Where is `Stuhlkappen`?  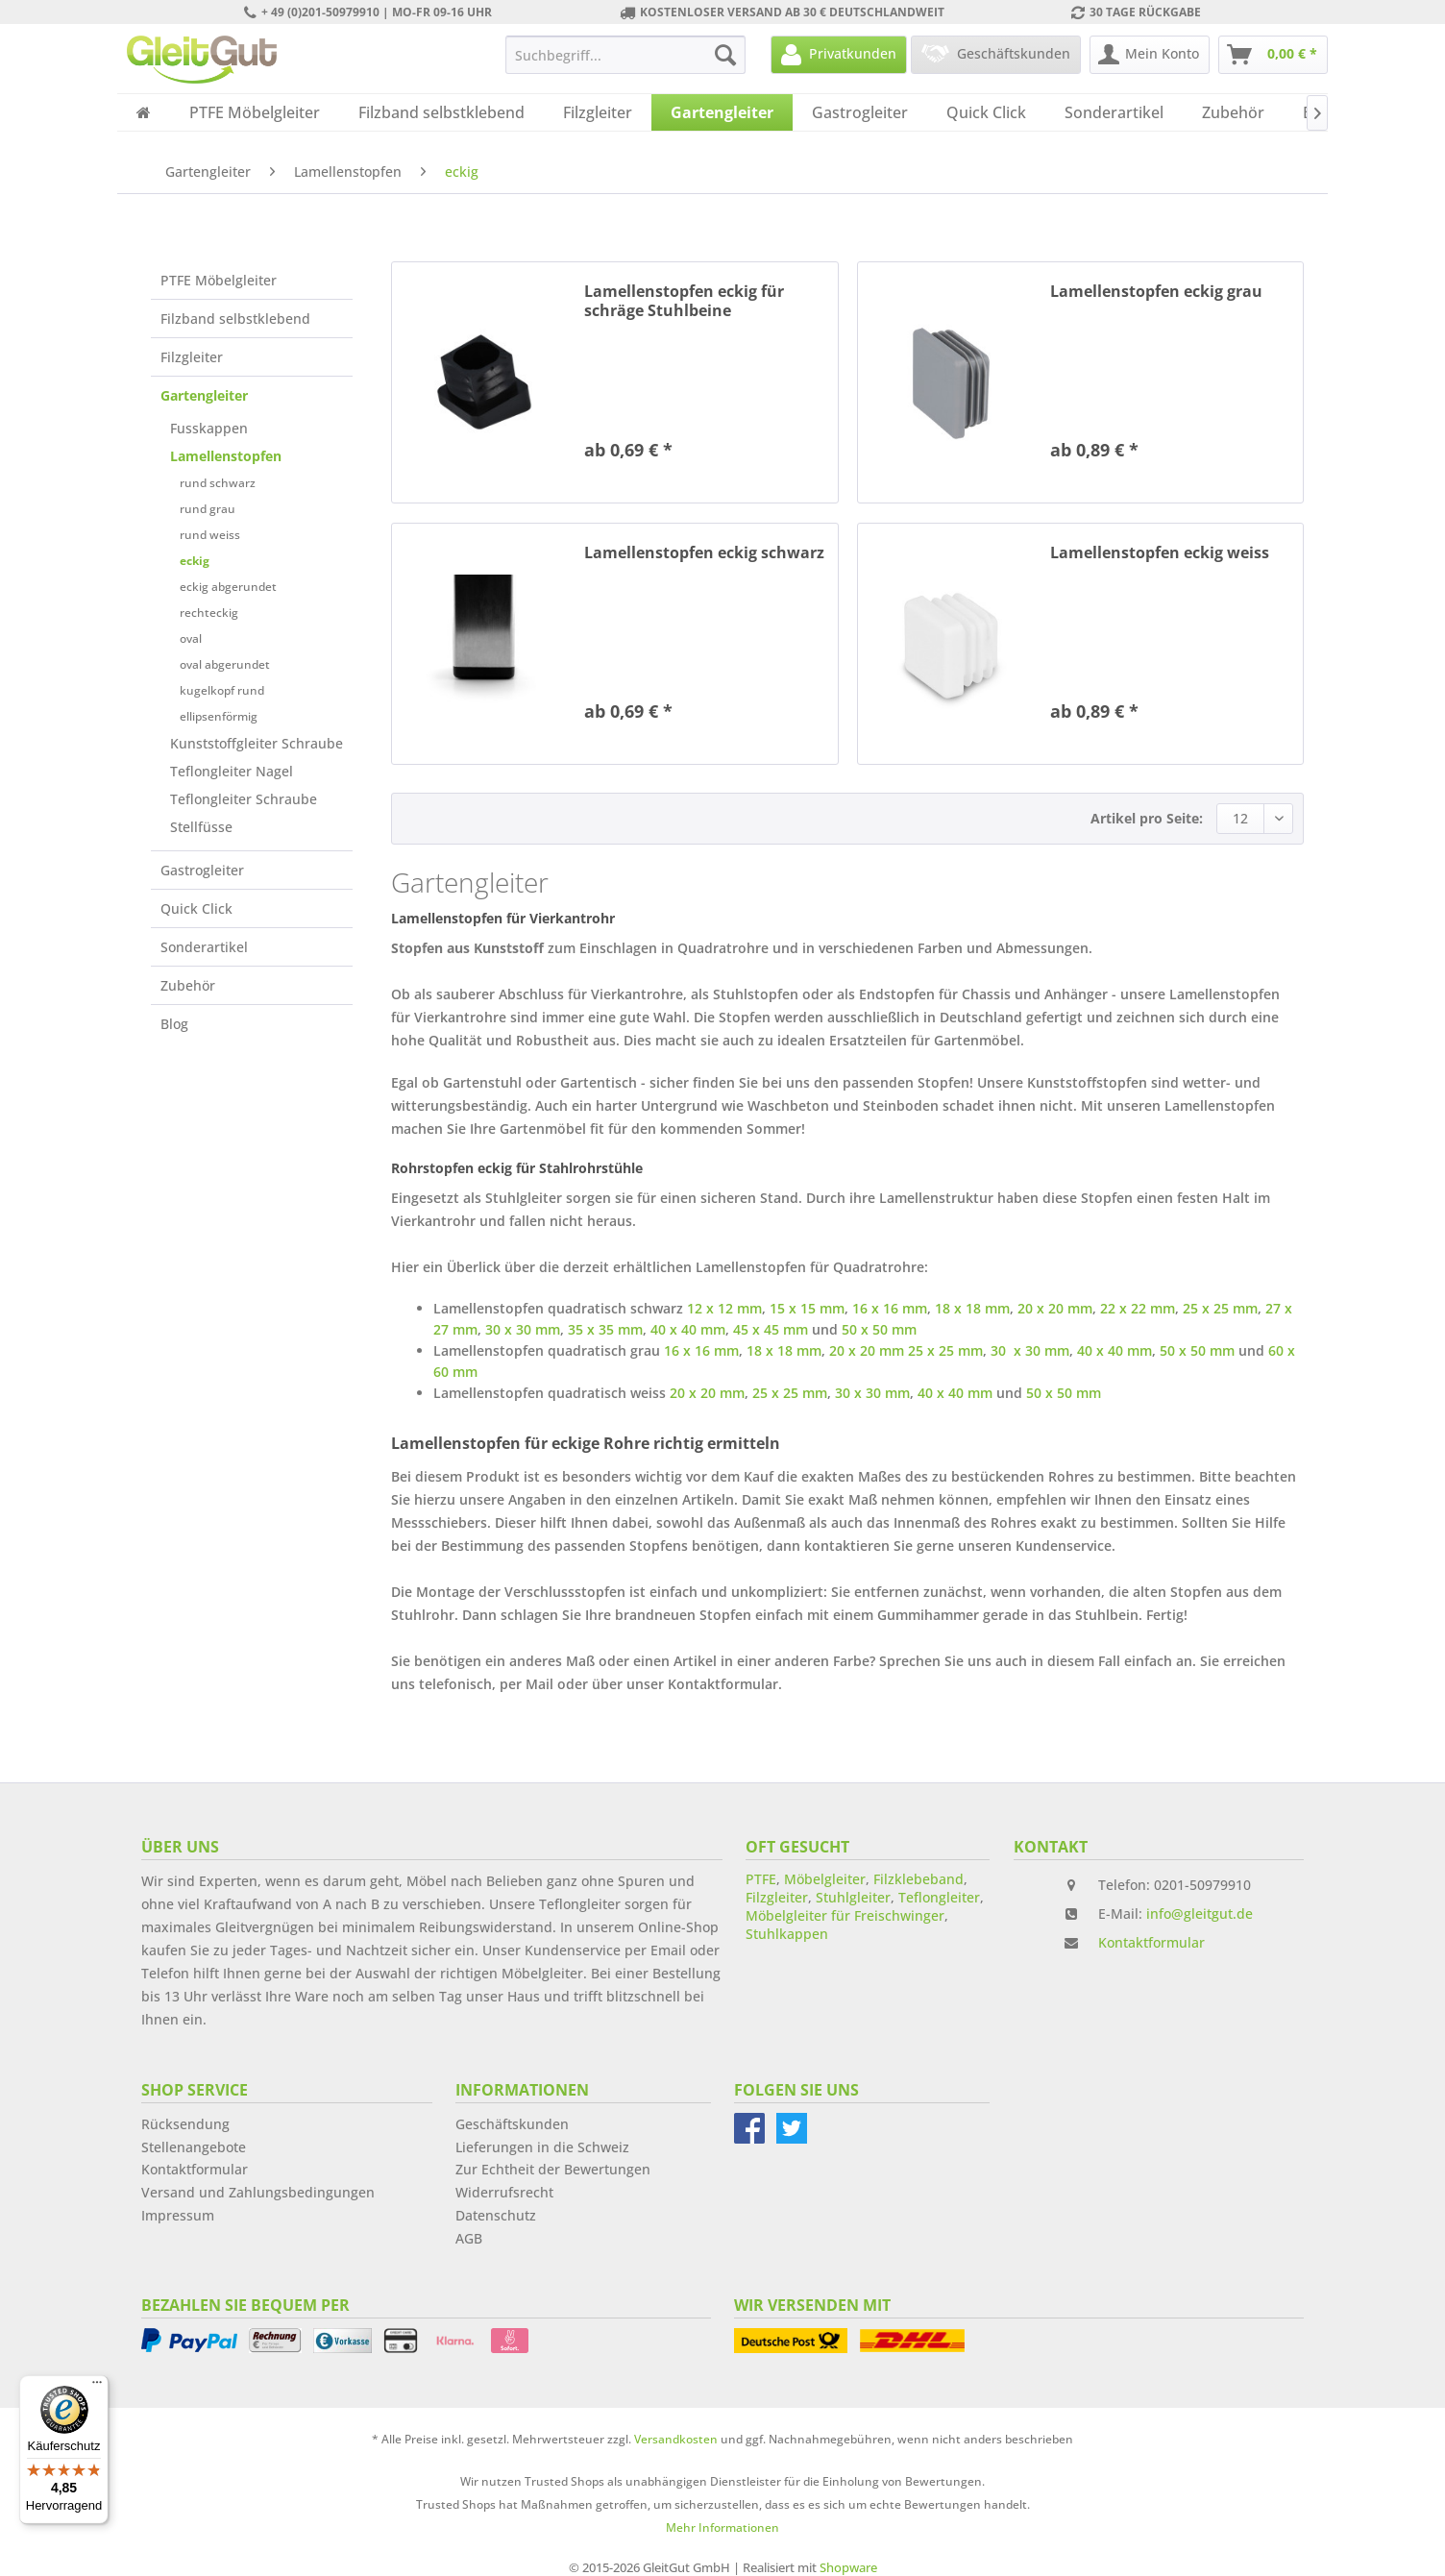 Stuhlkappen is located at coordinates (787, 1934).